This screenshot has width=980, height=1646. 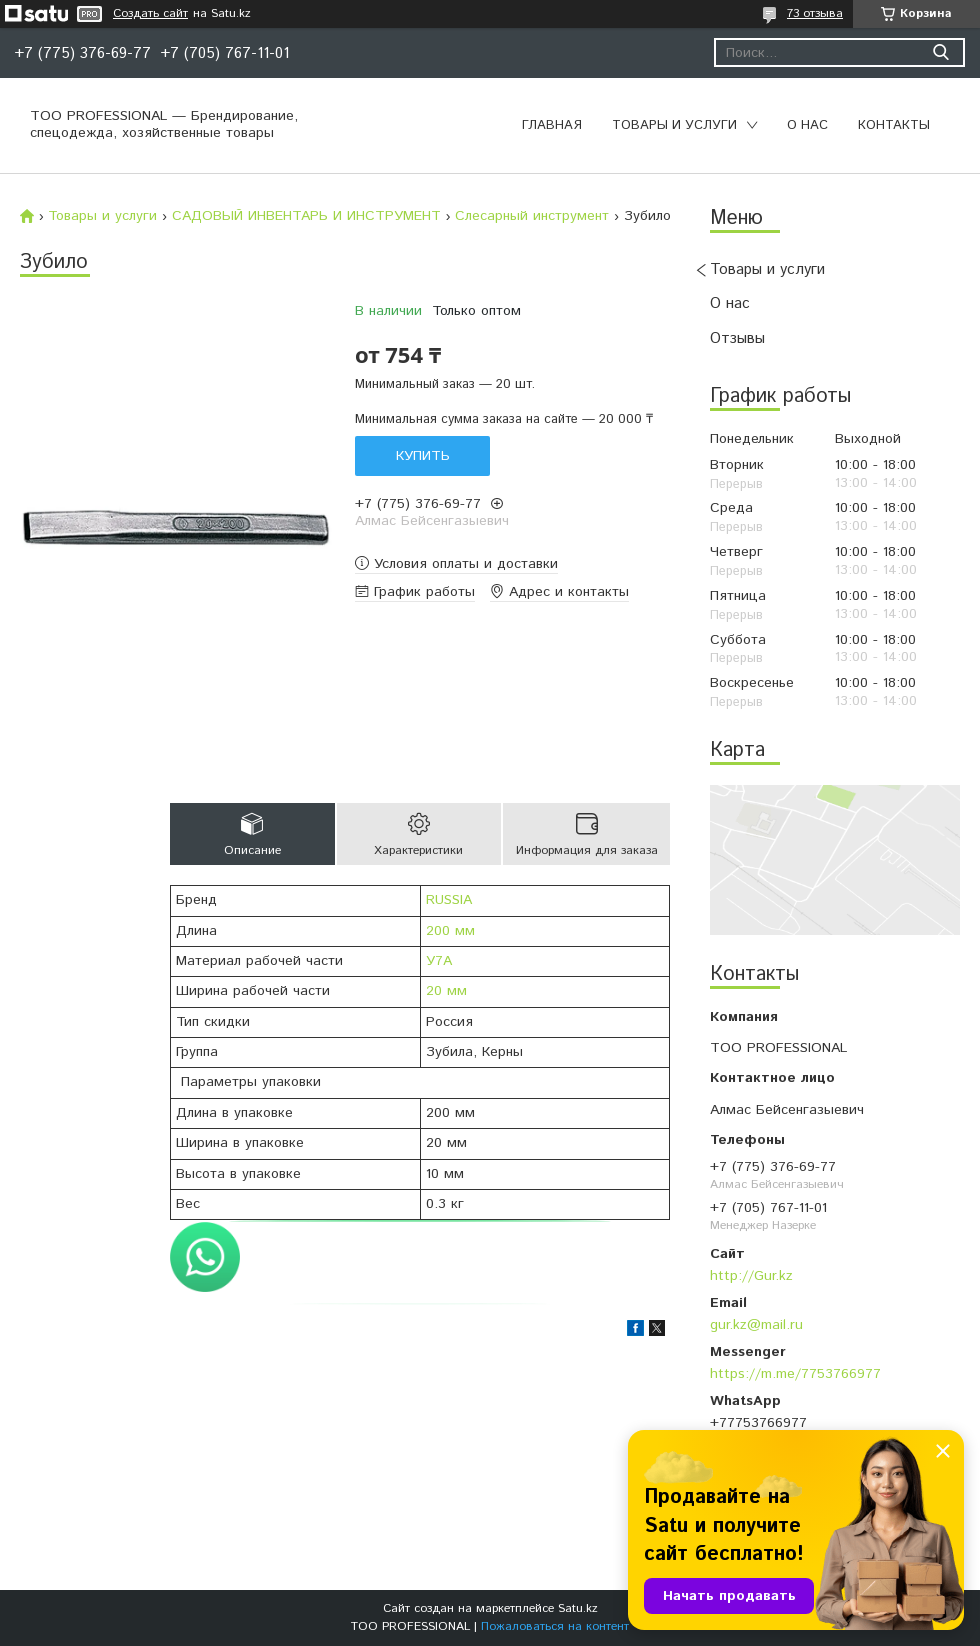 What do you see at coordinates (552, 125) in the screenshot?
I see `Главная` at bounding box center [552, 125].